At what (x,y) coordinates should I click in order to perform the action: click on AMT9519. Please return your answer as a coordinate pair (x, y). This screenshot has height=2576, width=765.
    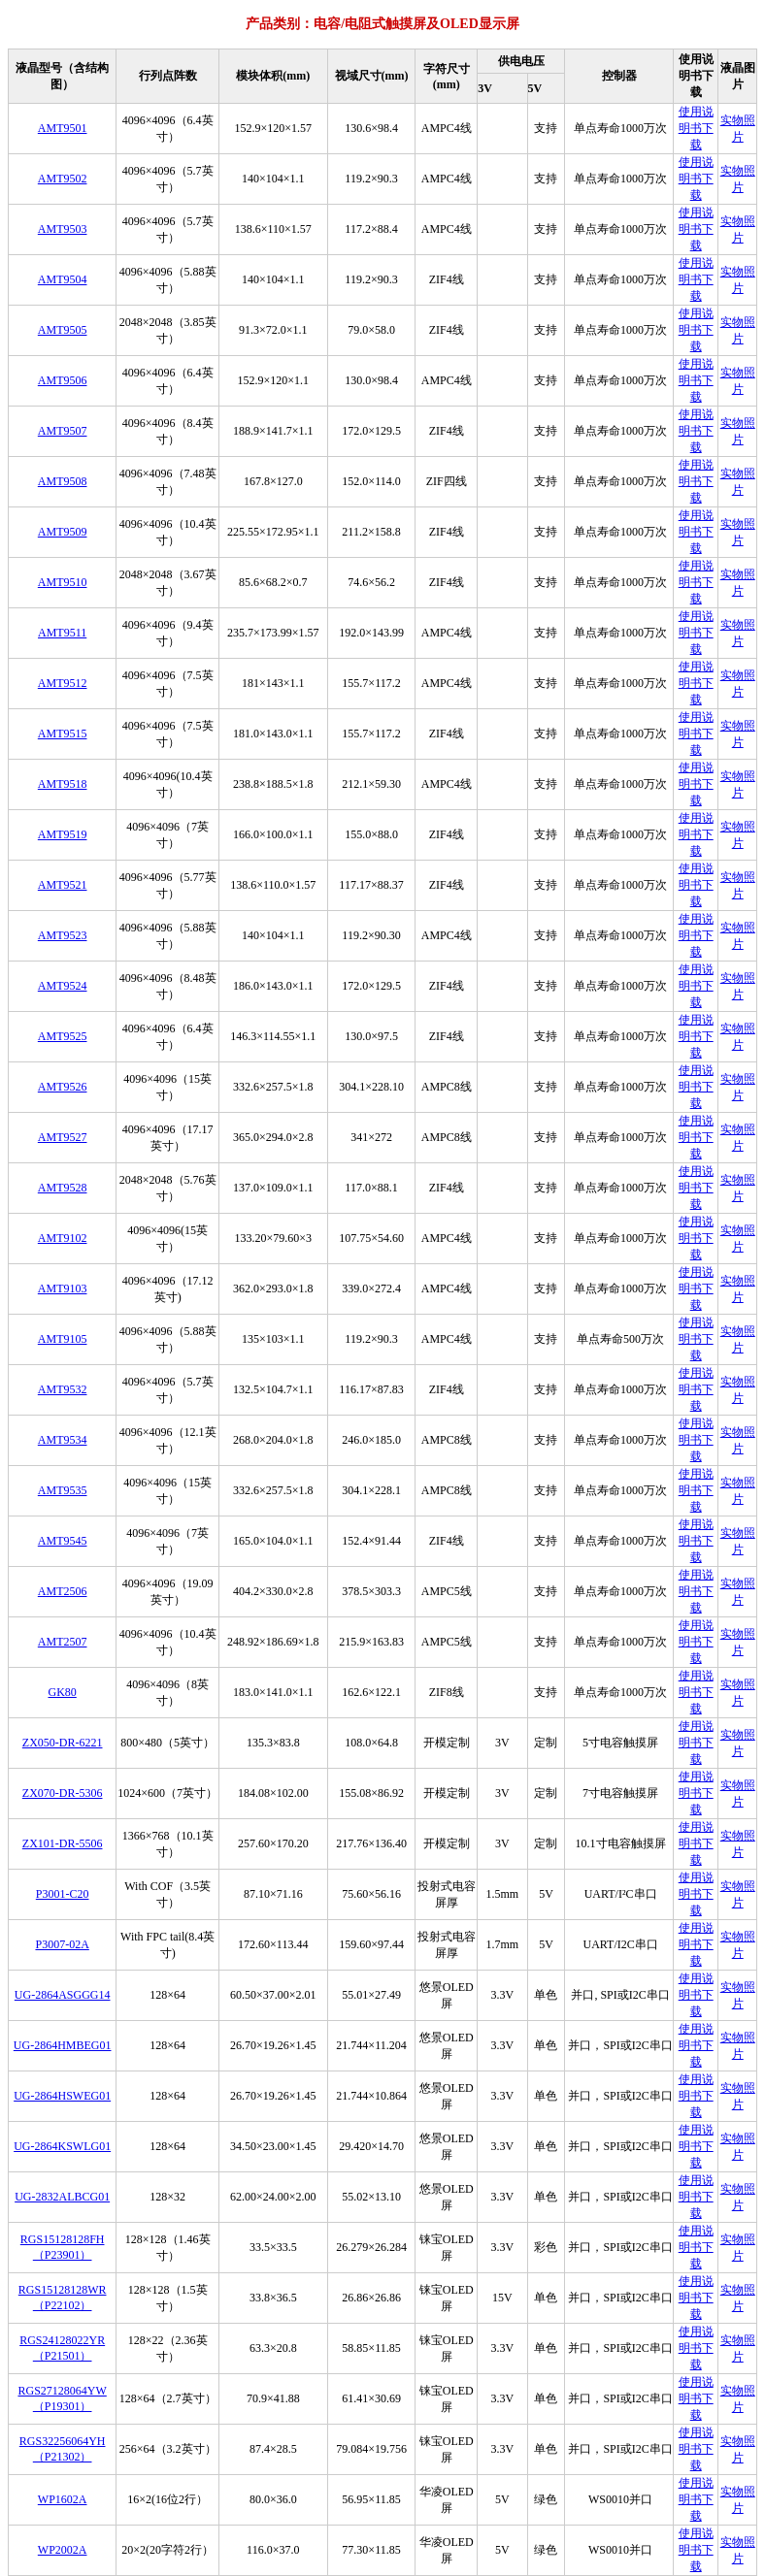
    Looking at the image, I should click on (62, 834).